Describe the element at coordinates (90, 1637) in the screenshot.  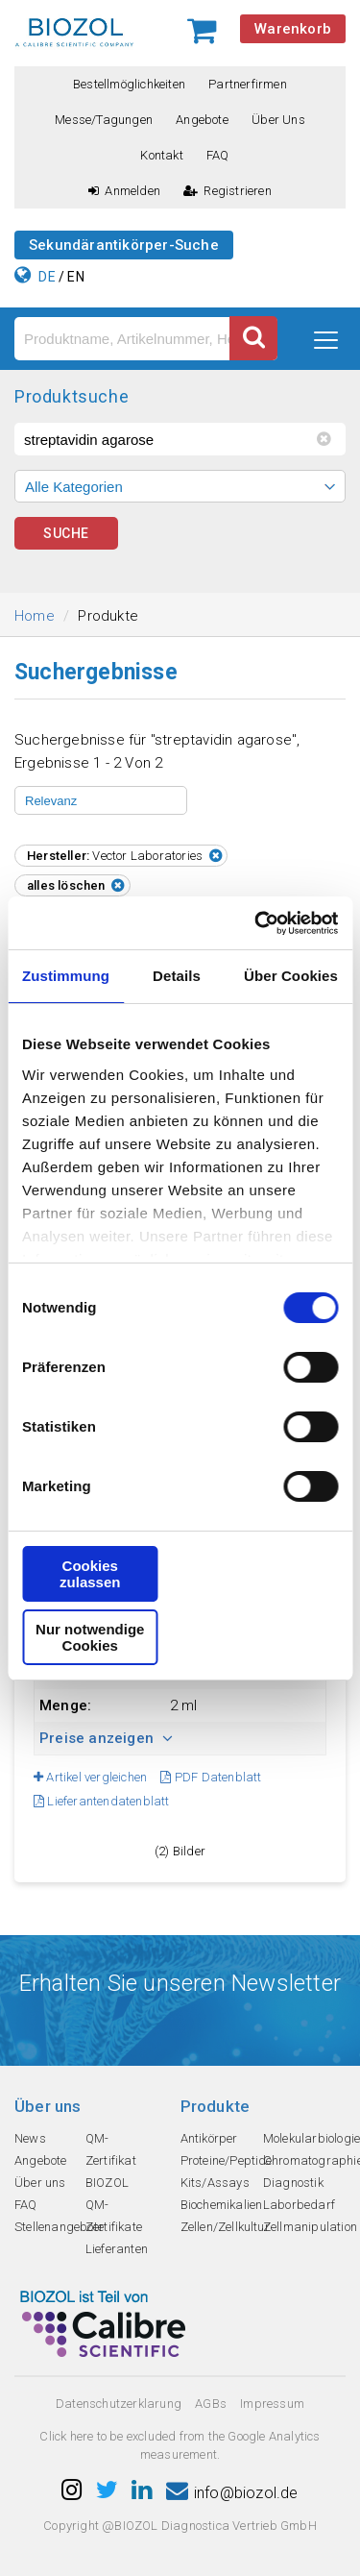
I see `Nur notwendige Cookies` at that location.